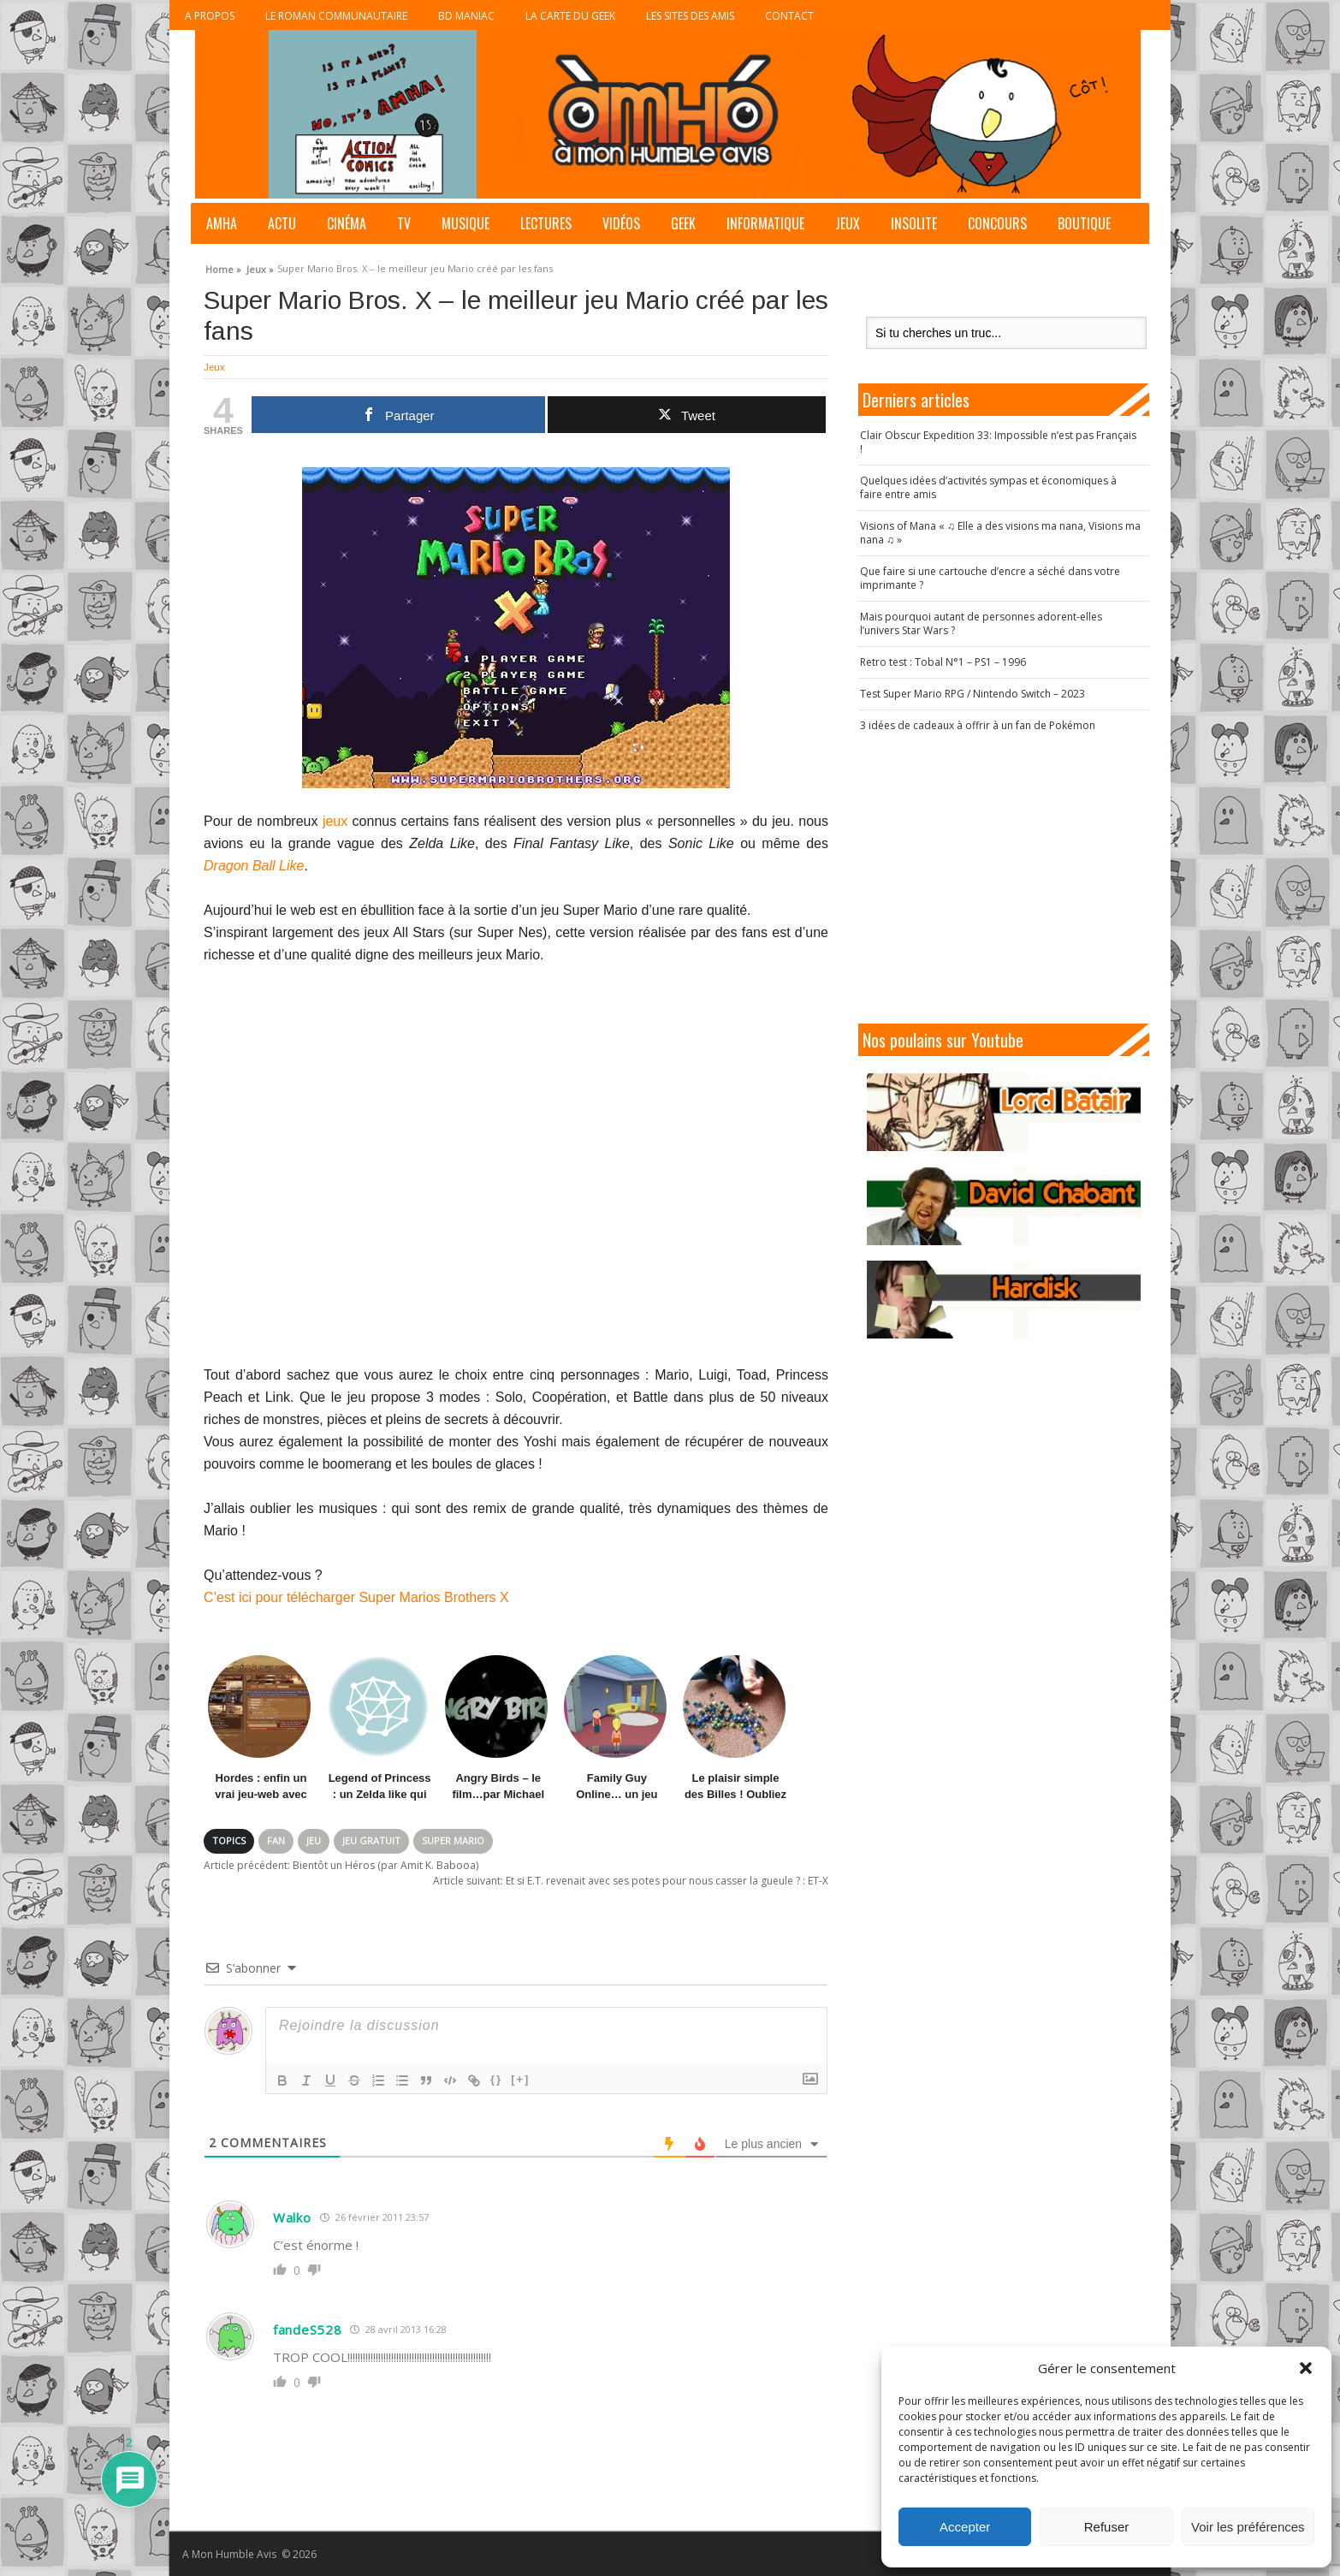 The width and height of the screenshot is (1340, 2576). I want to click on Cinéma, so click(346, 223).